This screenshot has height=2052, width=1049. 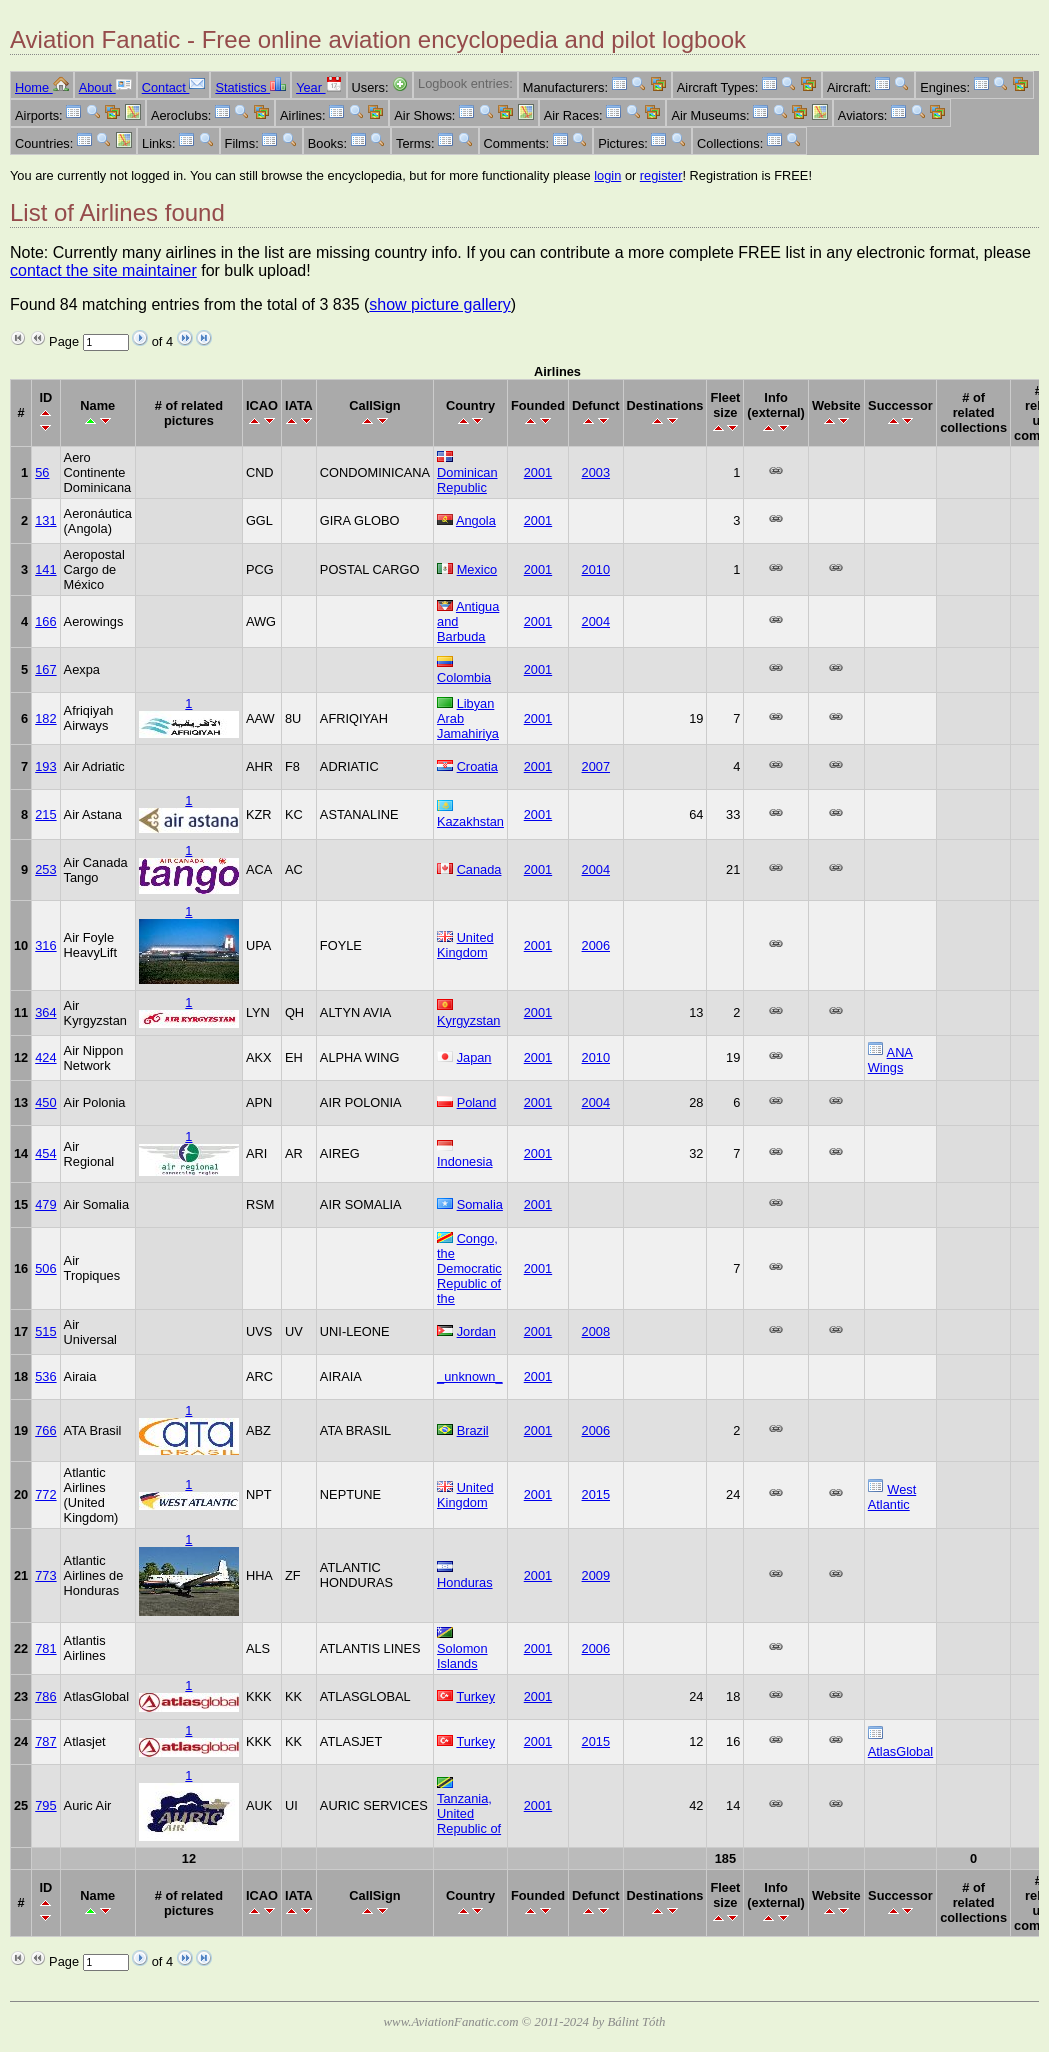 I want to click on 253, so click(x=45, y=869).